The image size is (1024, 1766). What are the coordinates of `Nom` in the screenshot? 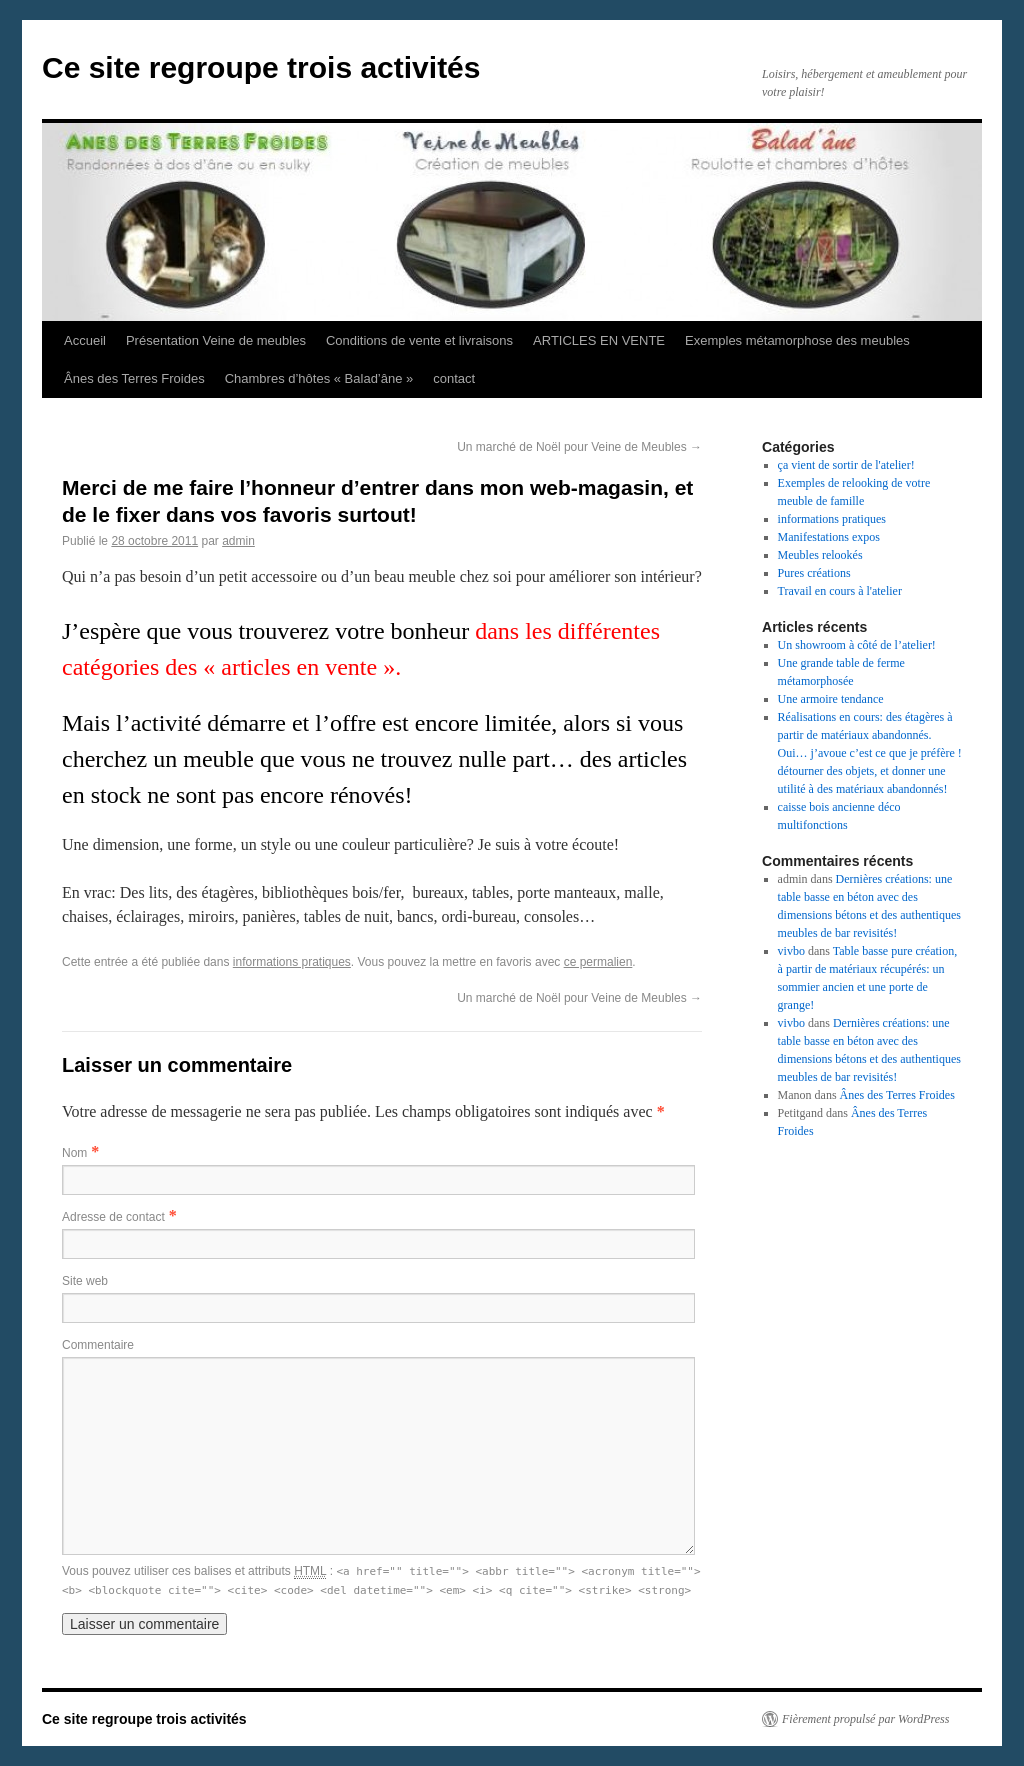 It's located at (74, 1153).